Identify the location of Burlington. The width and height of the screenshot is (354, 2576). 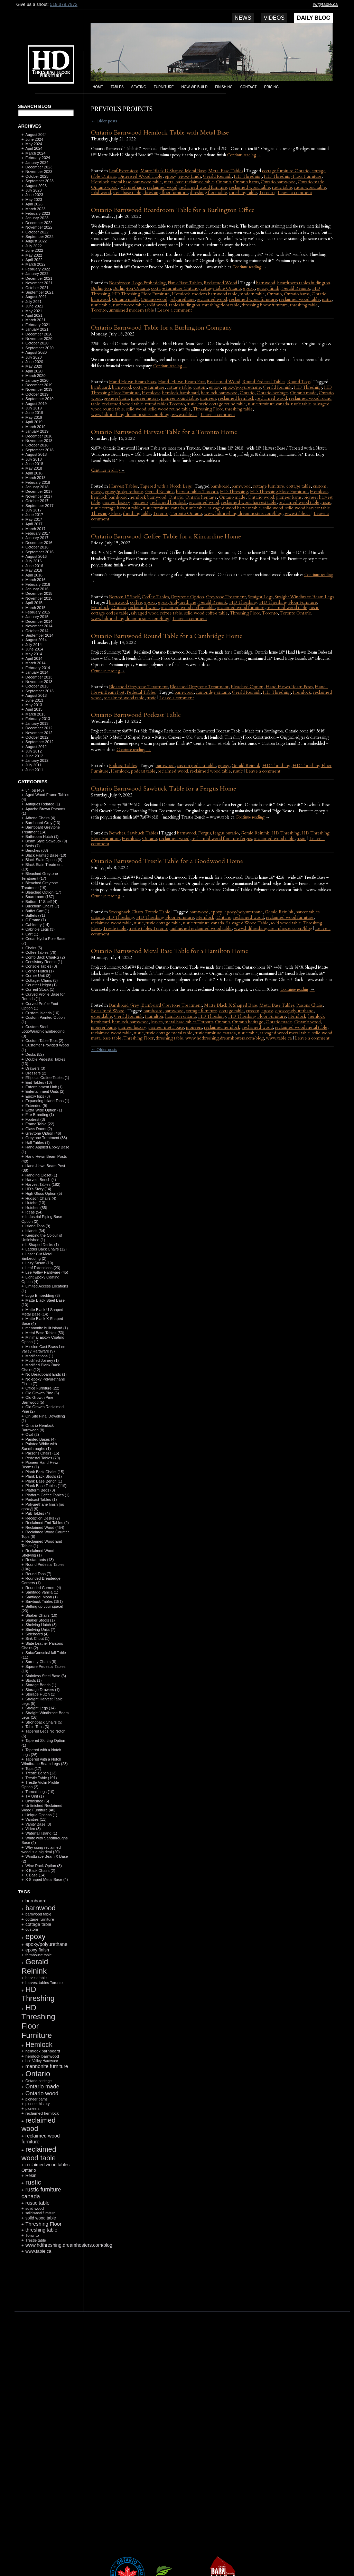
(101, 288).